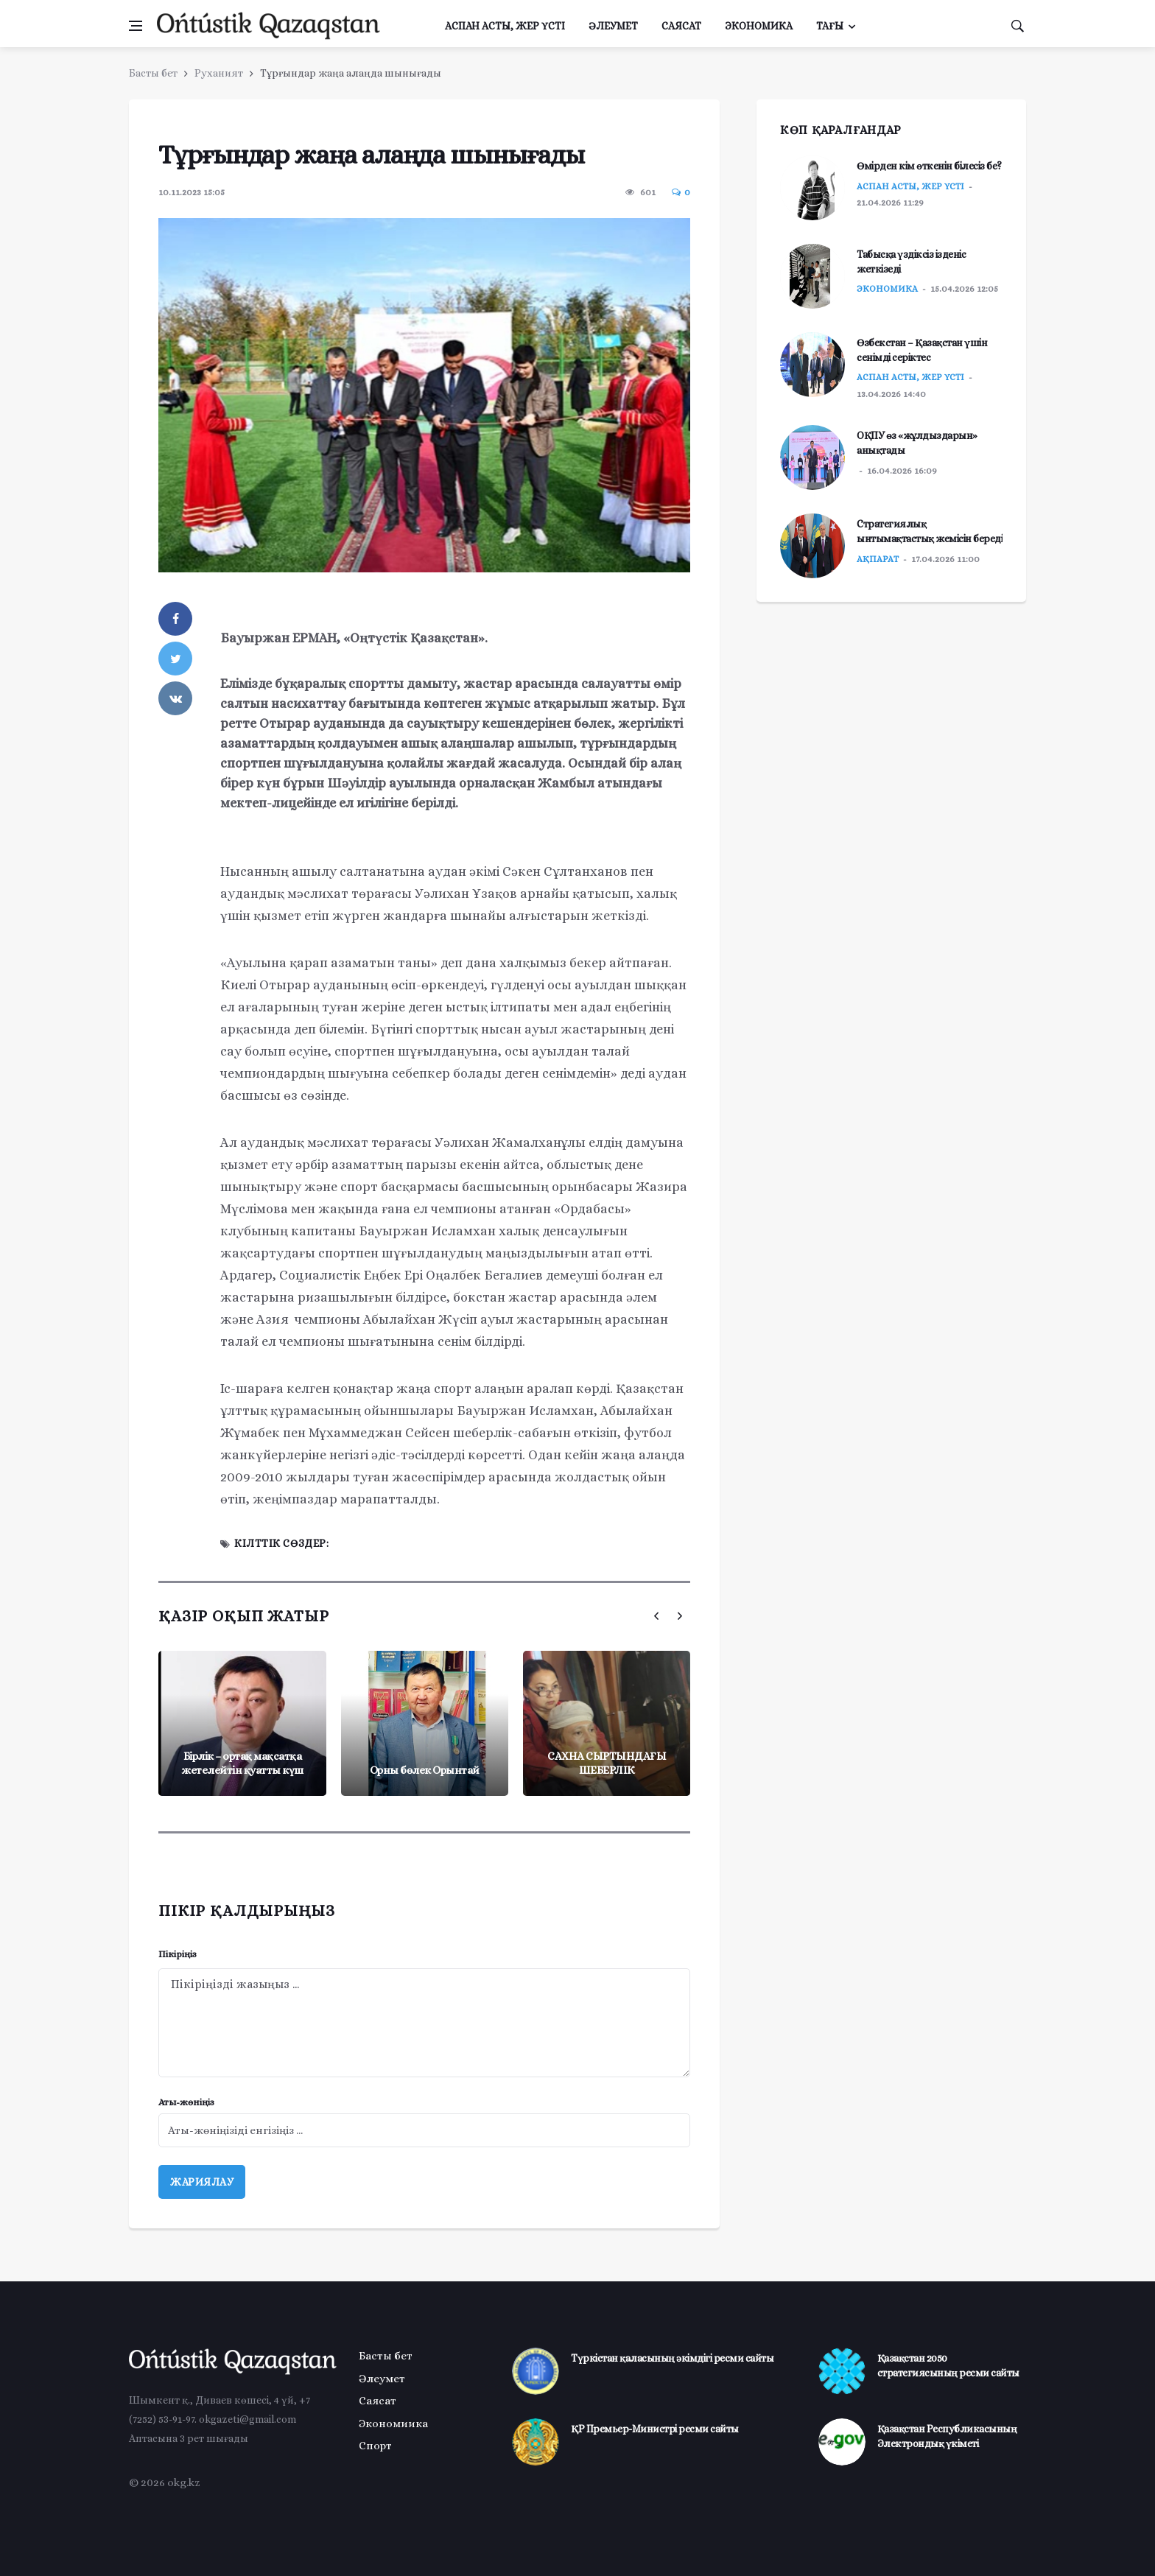 Image resolution: width=1155 pixels, height=2576 pixels. I want to click on Саясат, so click(681, 26).